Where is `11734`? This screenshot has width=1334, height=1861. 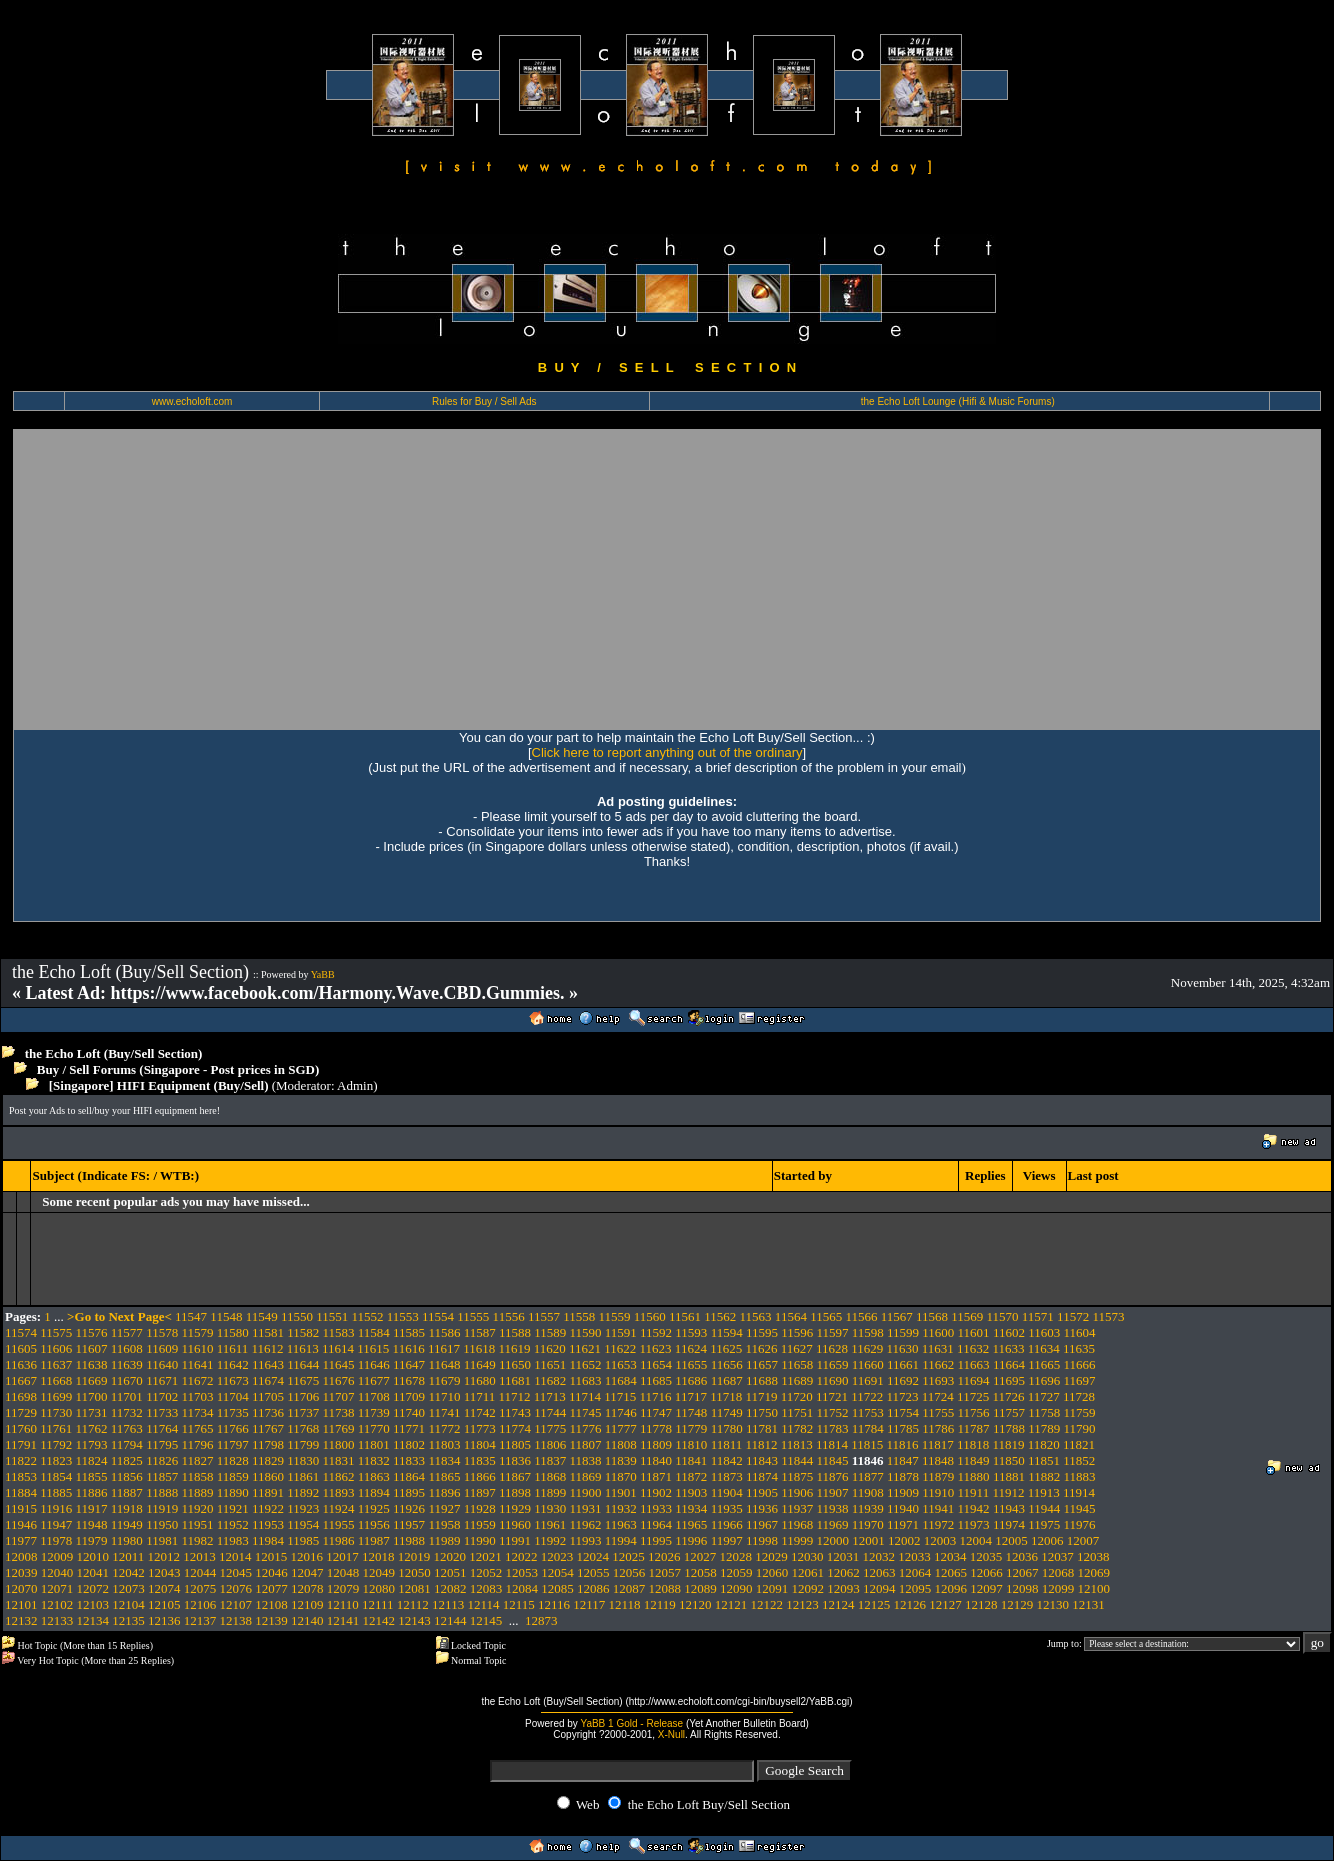 11734 is located at coordinates (197, 1412).